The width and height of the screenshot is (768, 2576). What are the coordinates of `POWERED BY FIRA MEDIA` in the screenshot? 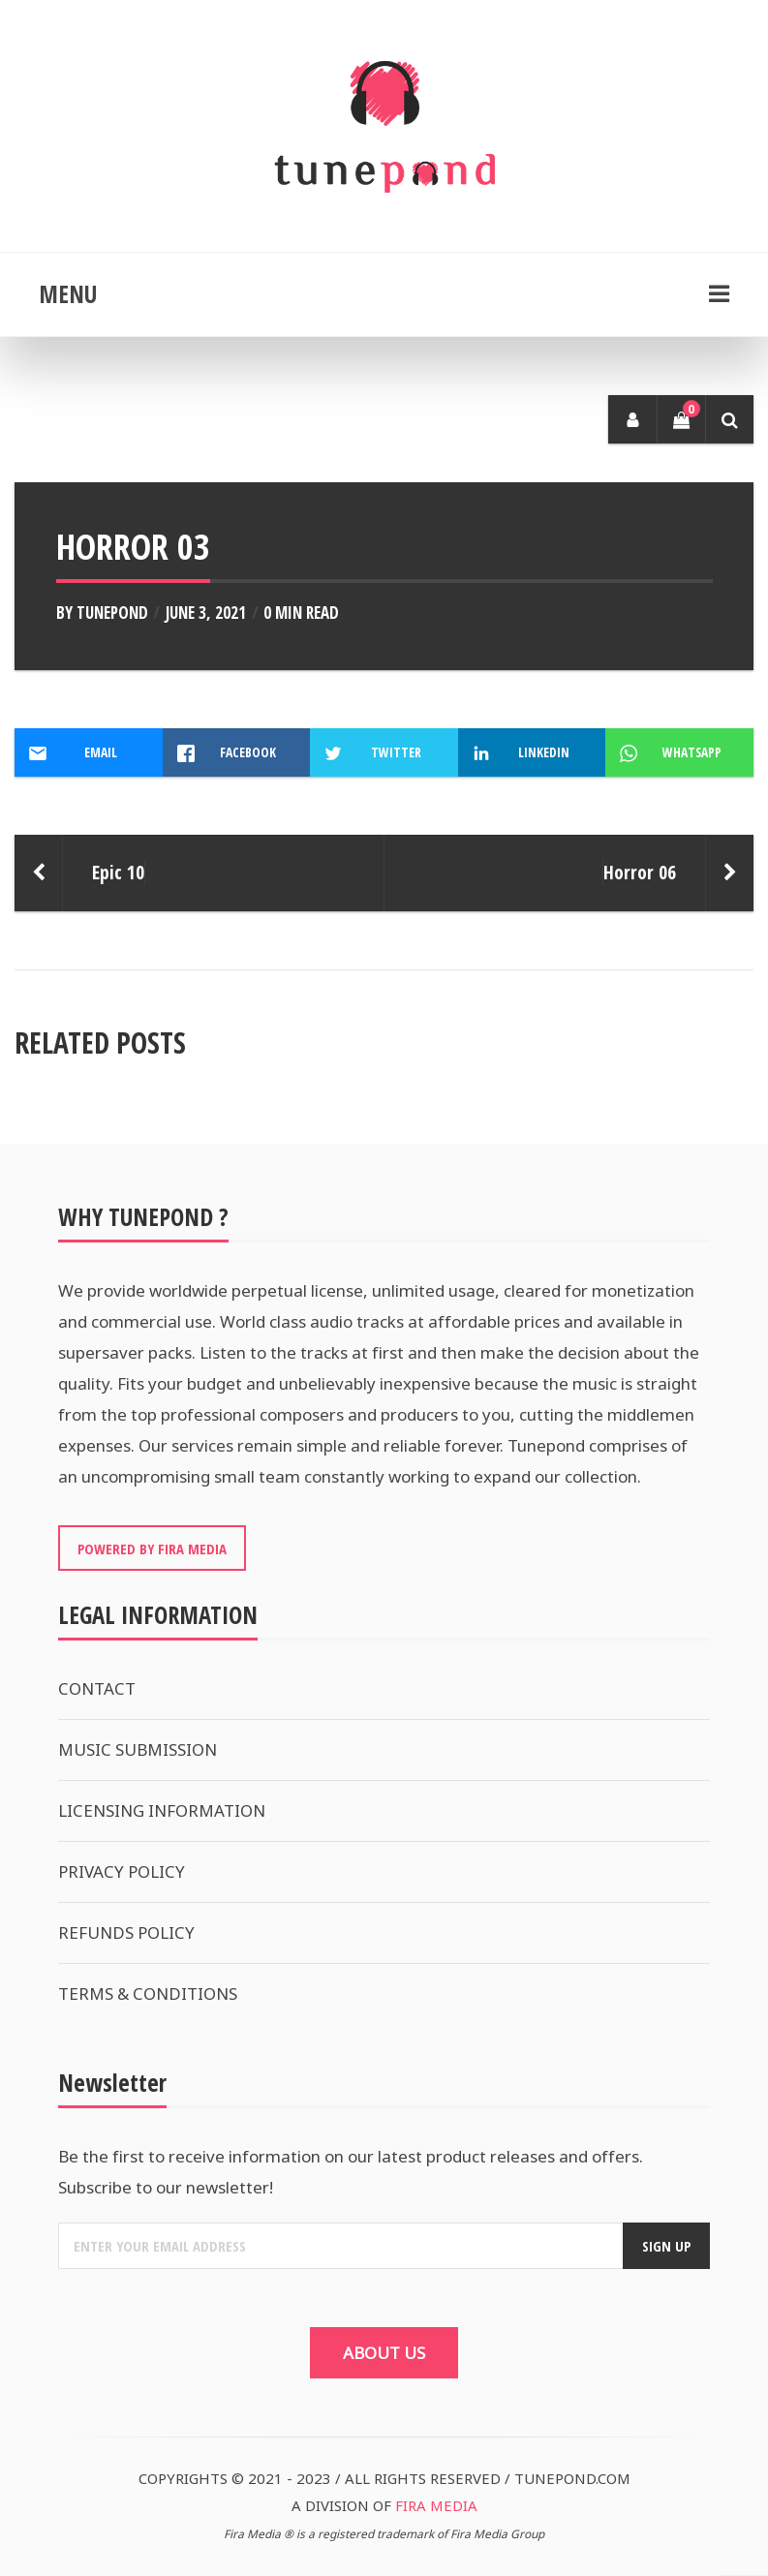 It's located at (152, 1548).